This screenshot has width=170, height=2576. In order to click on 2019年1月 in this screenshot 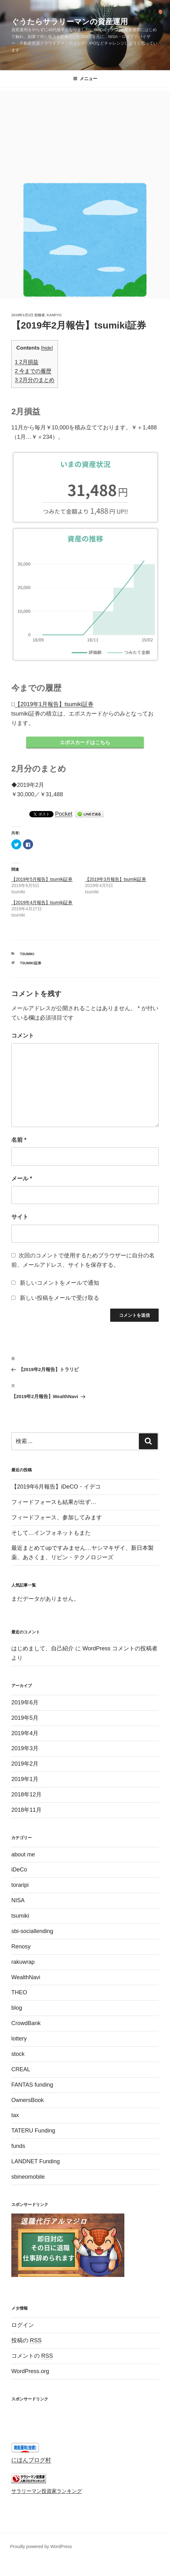, I will do `click(24, 1781)`.